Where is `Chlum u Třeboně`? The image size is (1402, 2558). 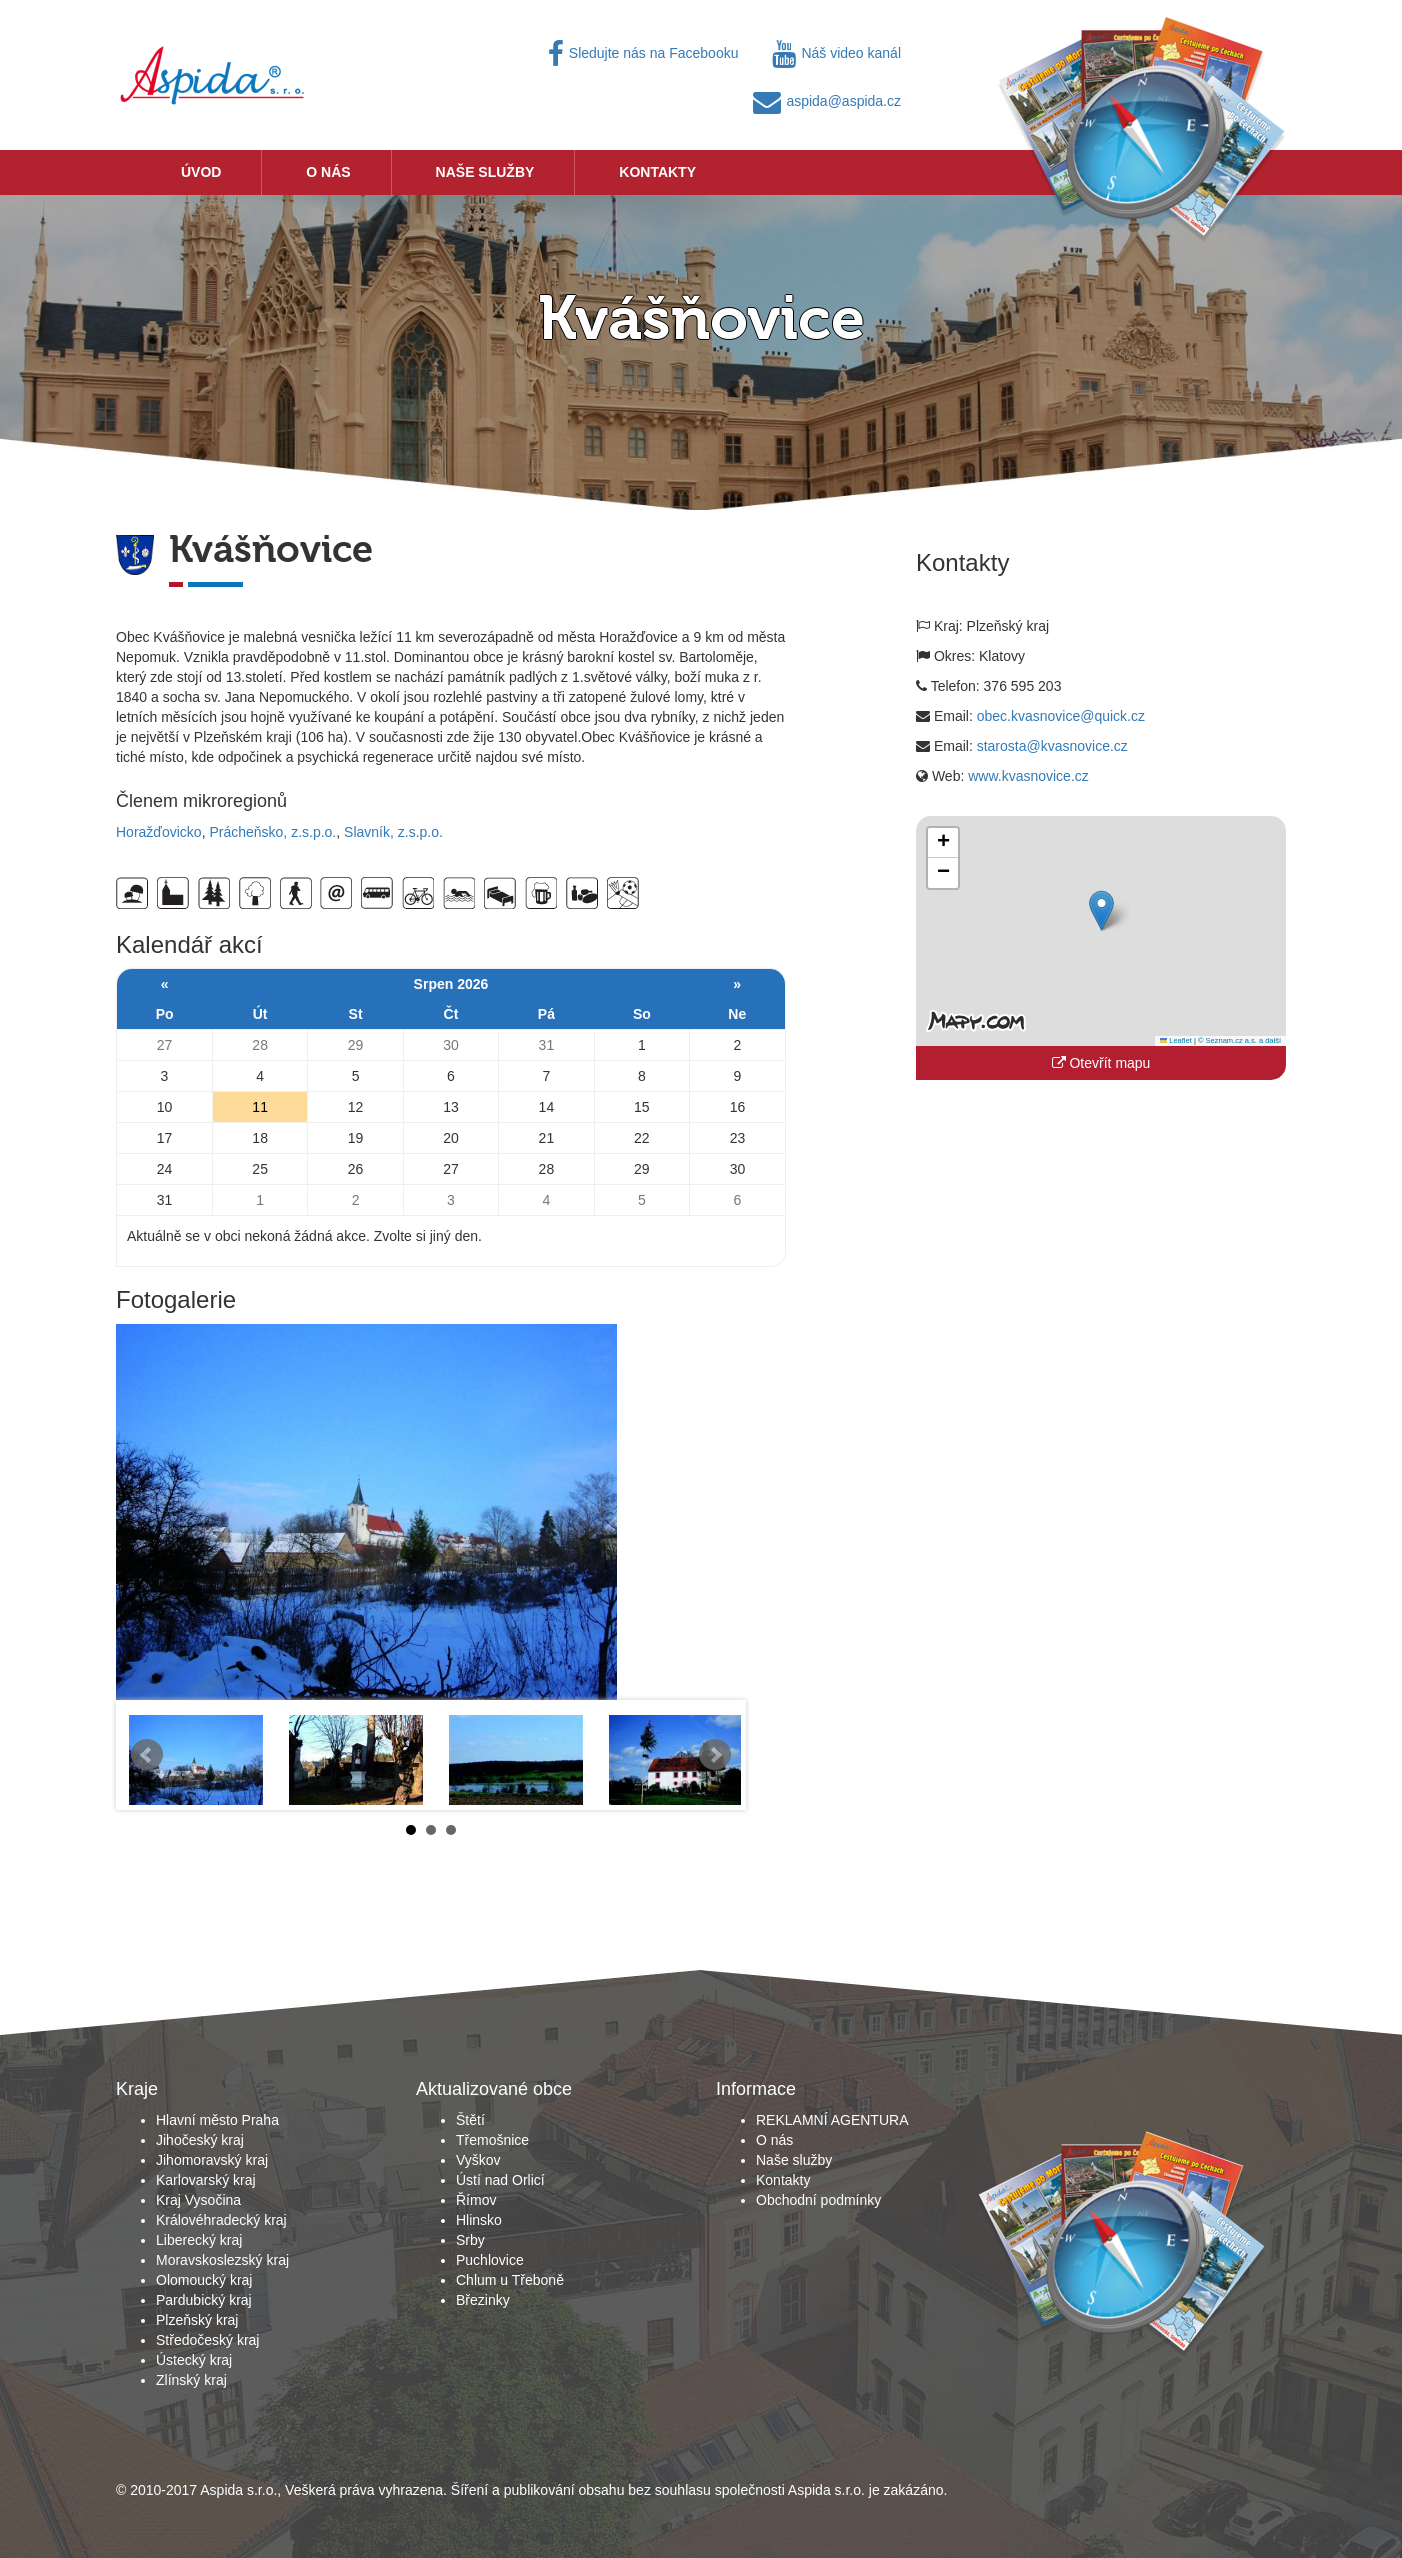 Chlum u Třeboně is located at coordinates (510, 2280).